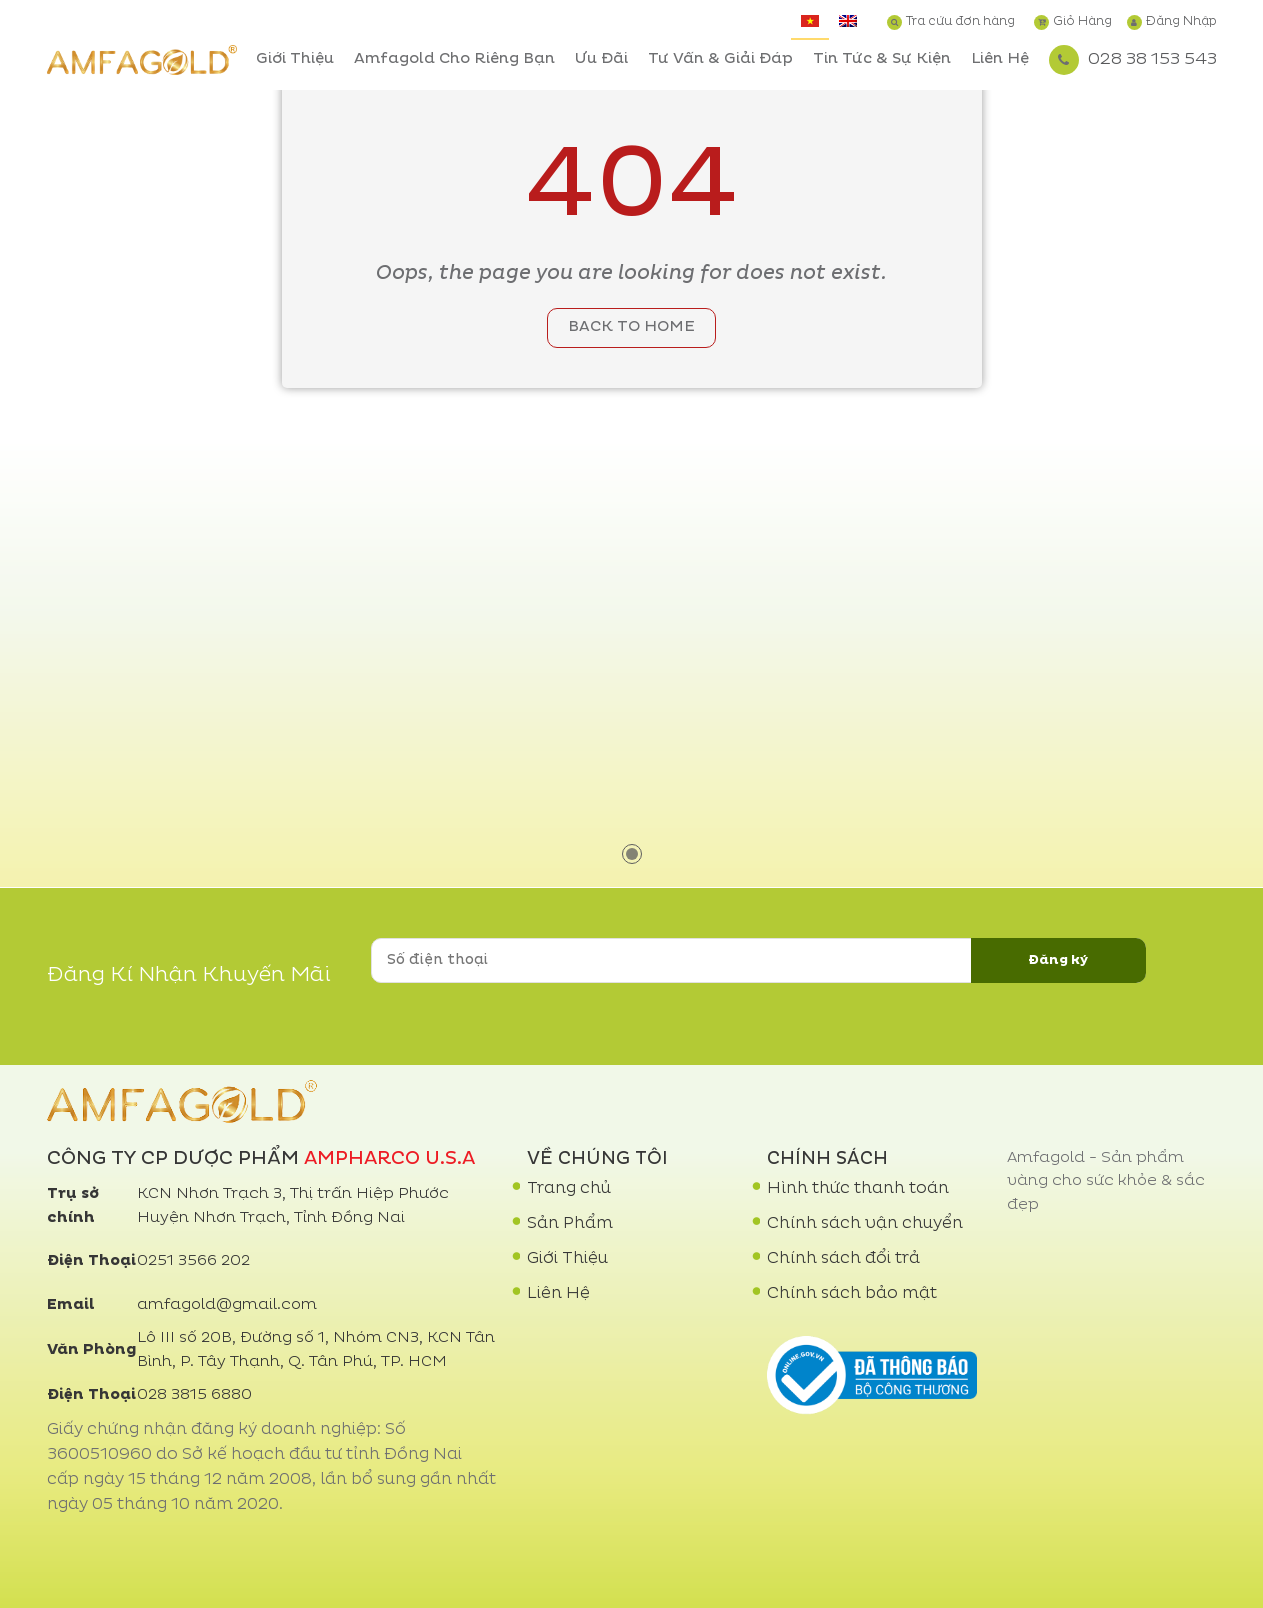 This screenshot has height=1608, width=1263. Describe the element at coordinates (858, 1189) in the screenshot. I see `Hình thức thanh toán` at that location.